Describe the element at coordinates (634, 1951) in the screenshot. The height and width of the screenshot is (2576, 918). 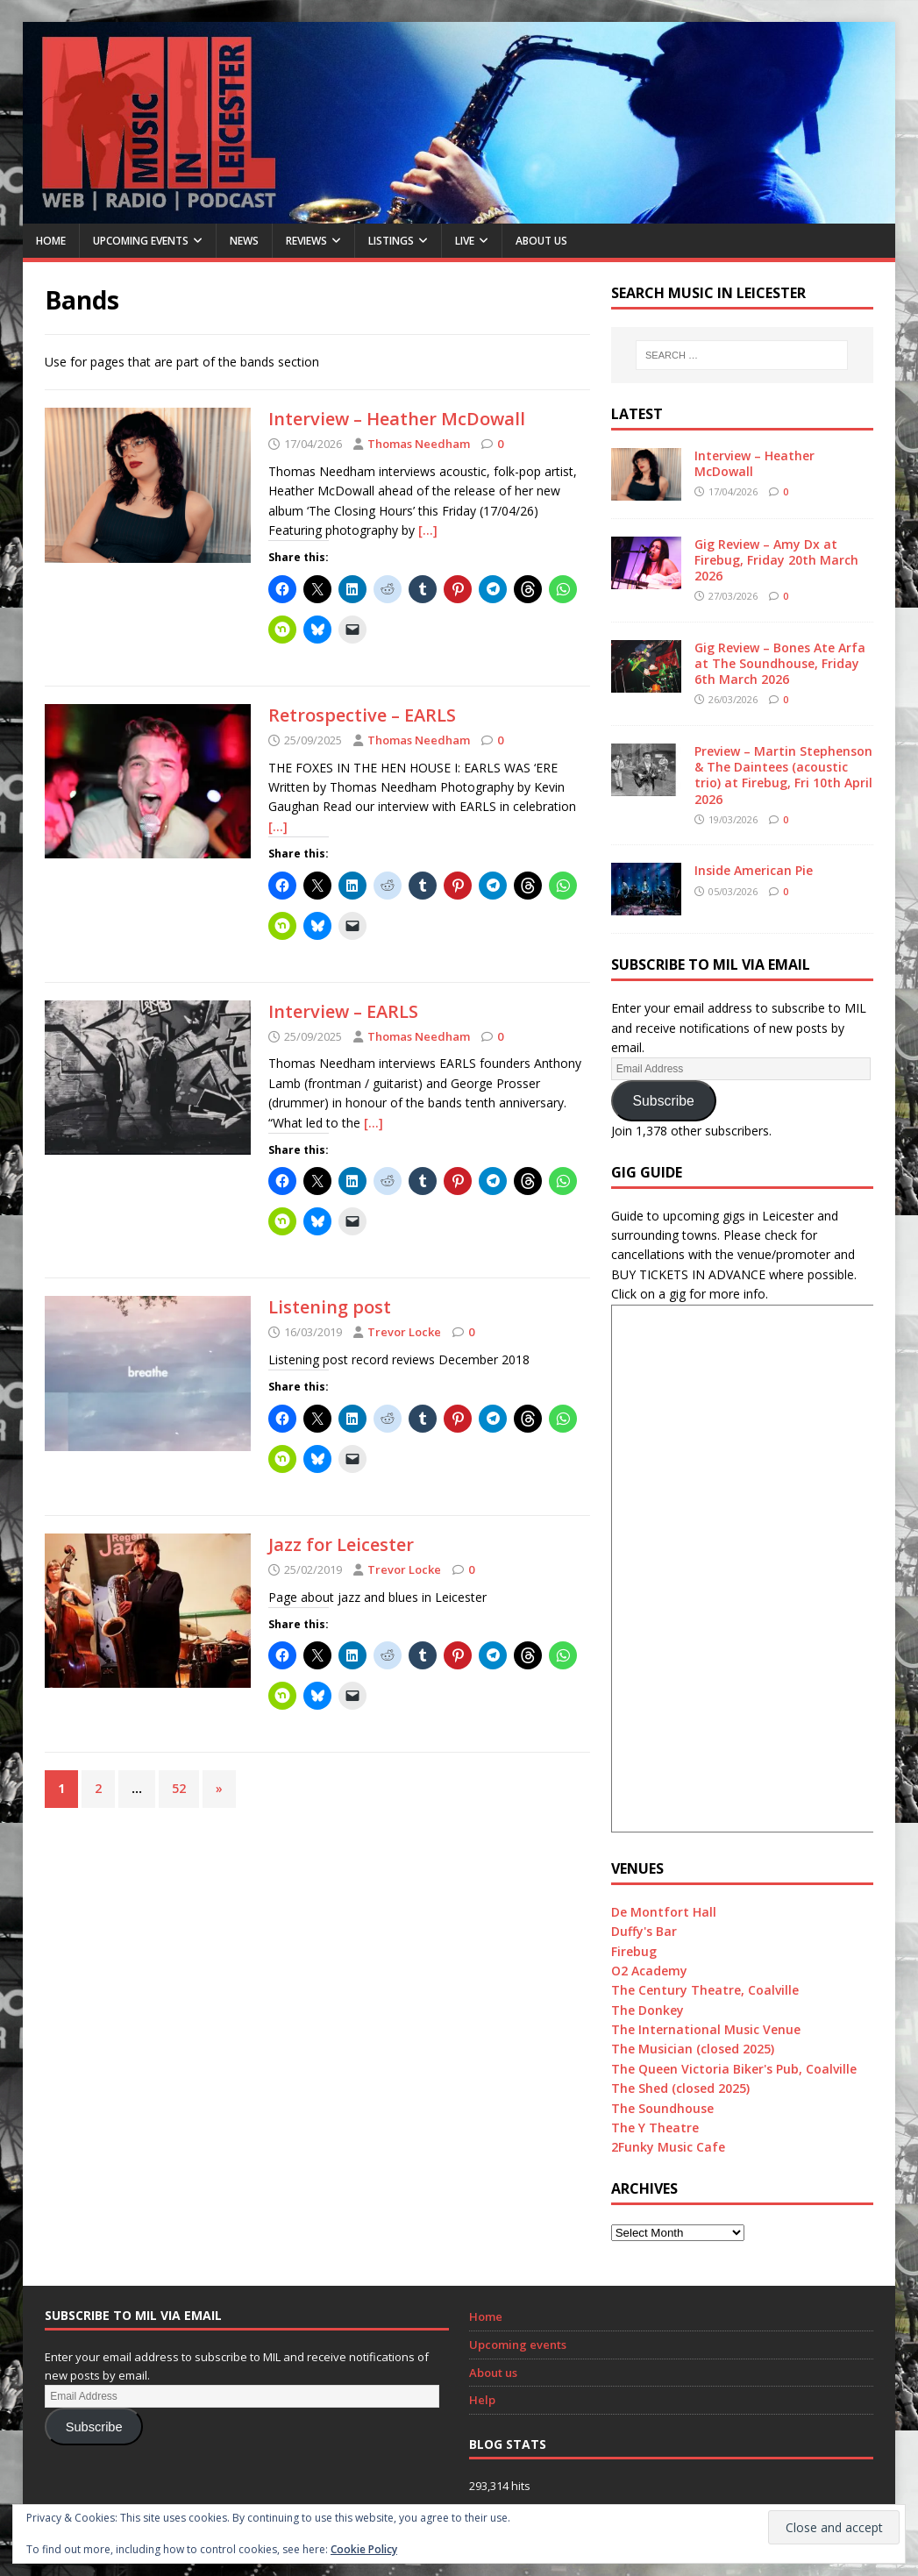
I see `Firebug` at that location.